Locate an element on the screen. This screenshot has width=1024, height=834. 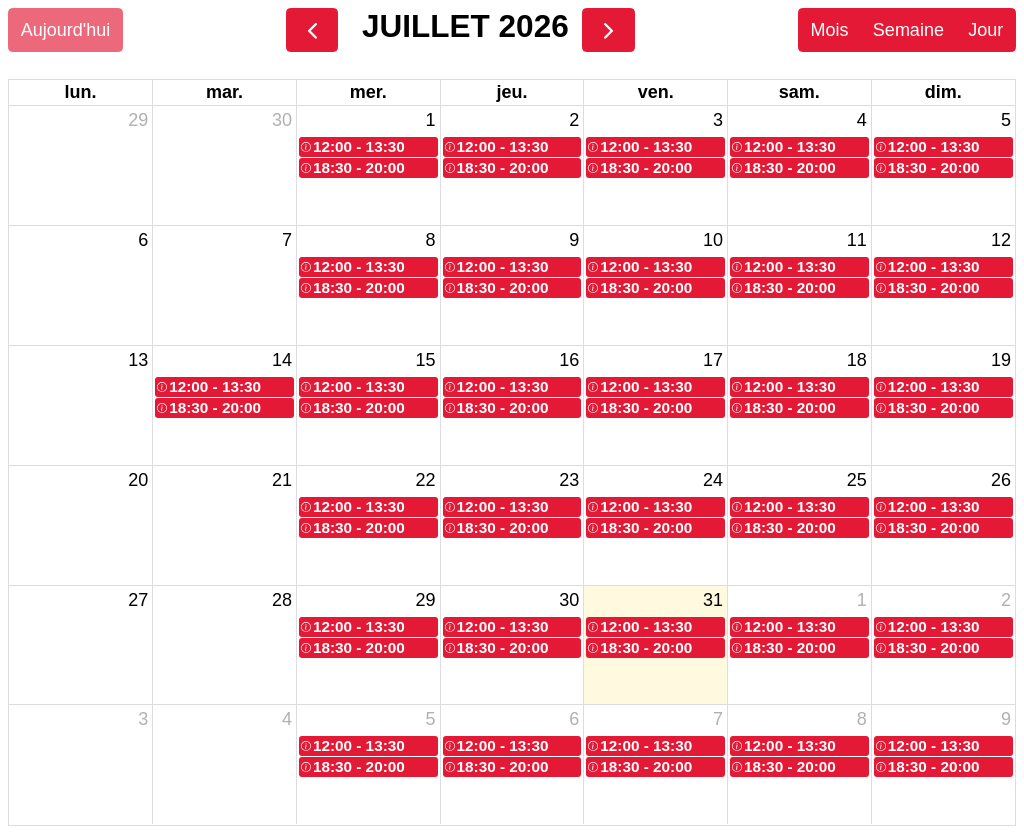
30 [30 juin 2026] is located at coordinates (282, 120).